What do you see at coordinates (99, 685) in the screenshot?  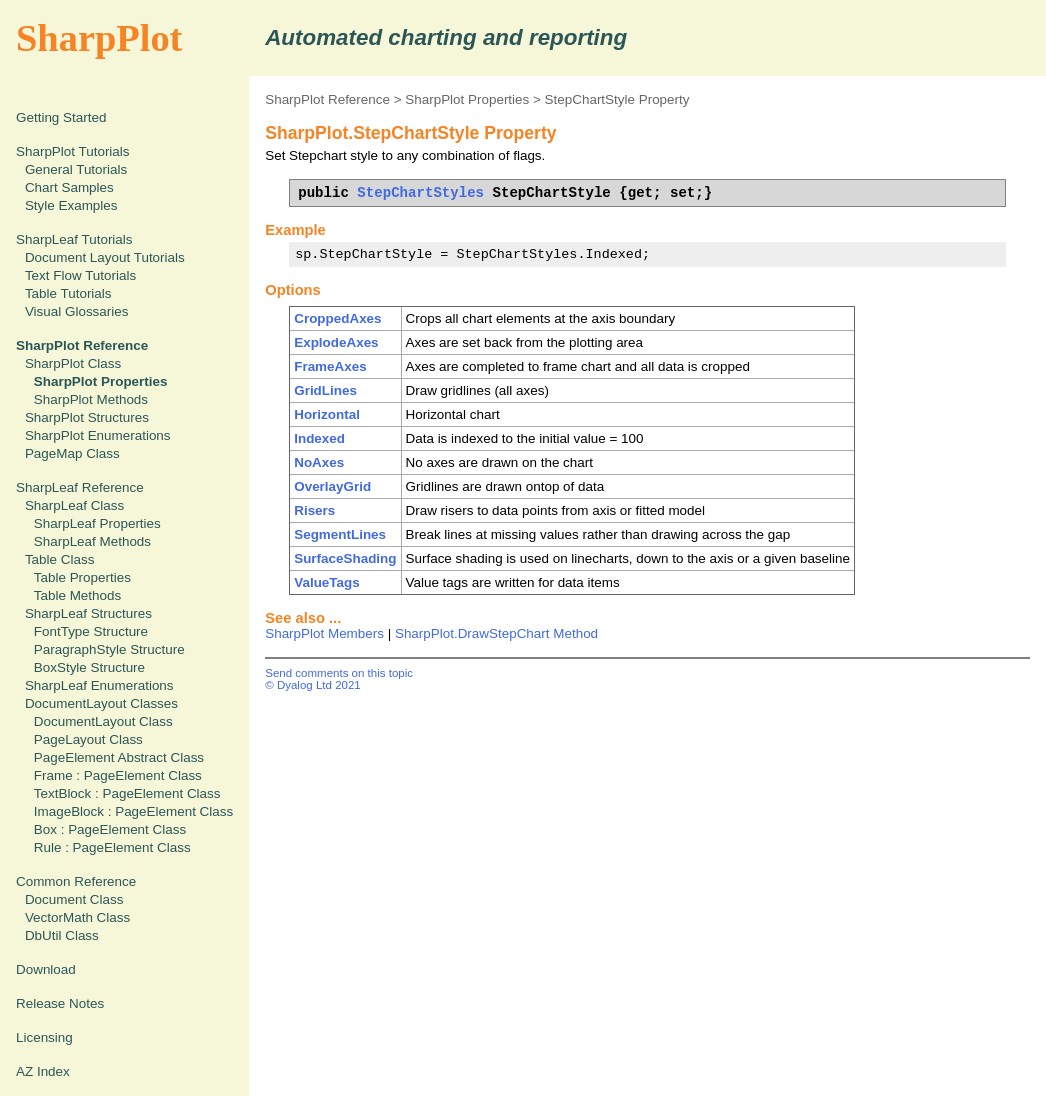 I see `SharpLeaf Enumerations` at bounding box center [99, 685].